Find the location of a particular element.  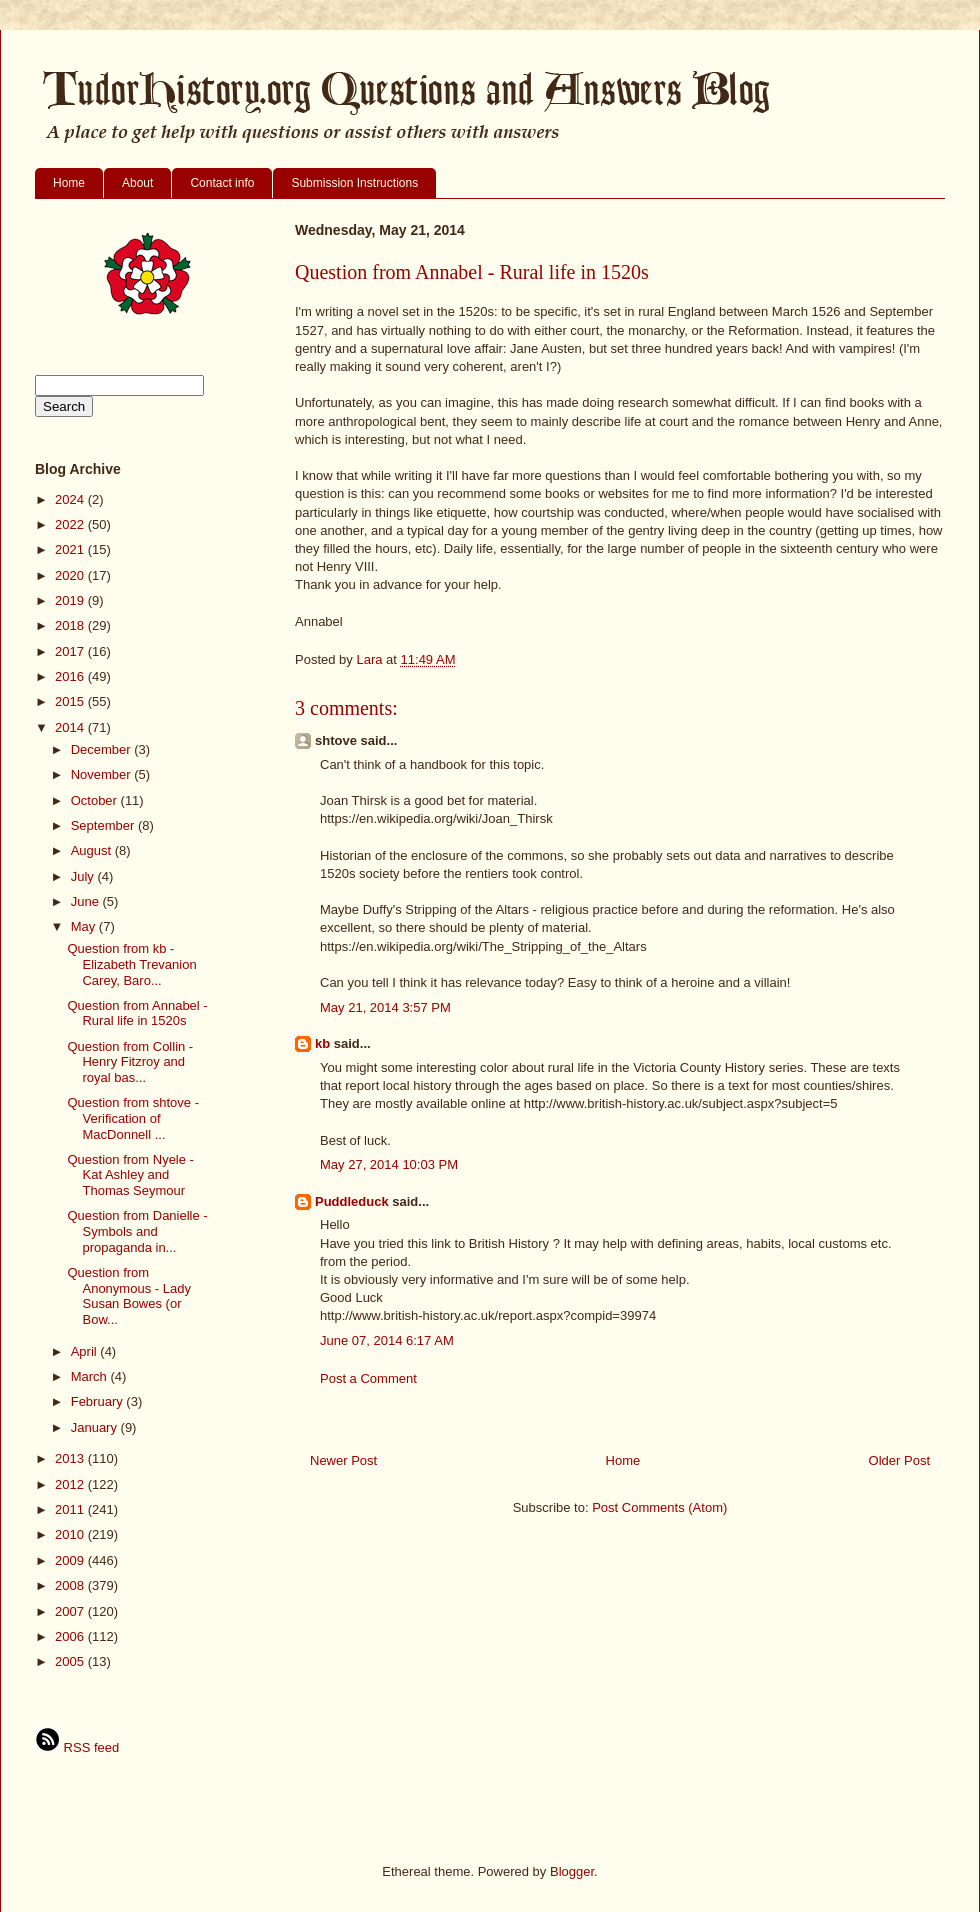

June 07, 2014 6:17 AM is located at coordinates (387, 1340).